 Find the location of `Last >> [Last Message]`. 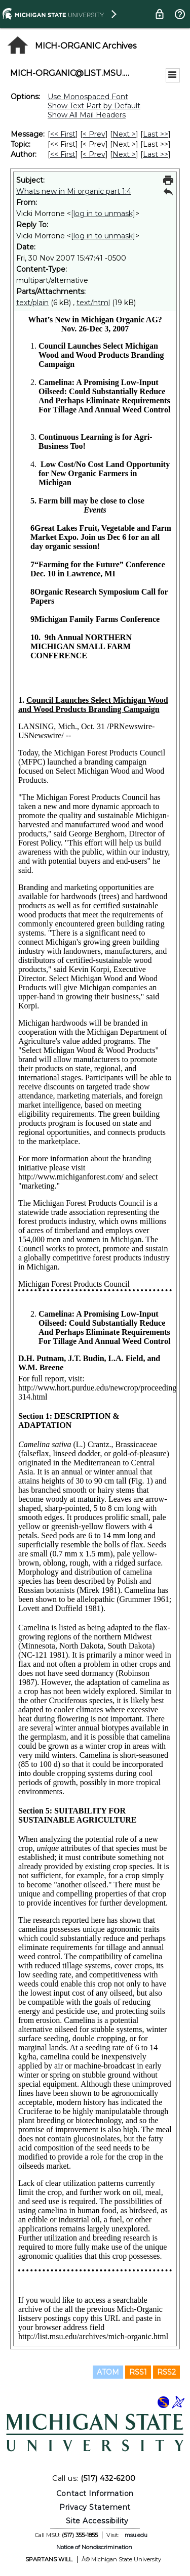

Last >> [Last Message] is located at coordinates (155, 134).